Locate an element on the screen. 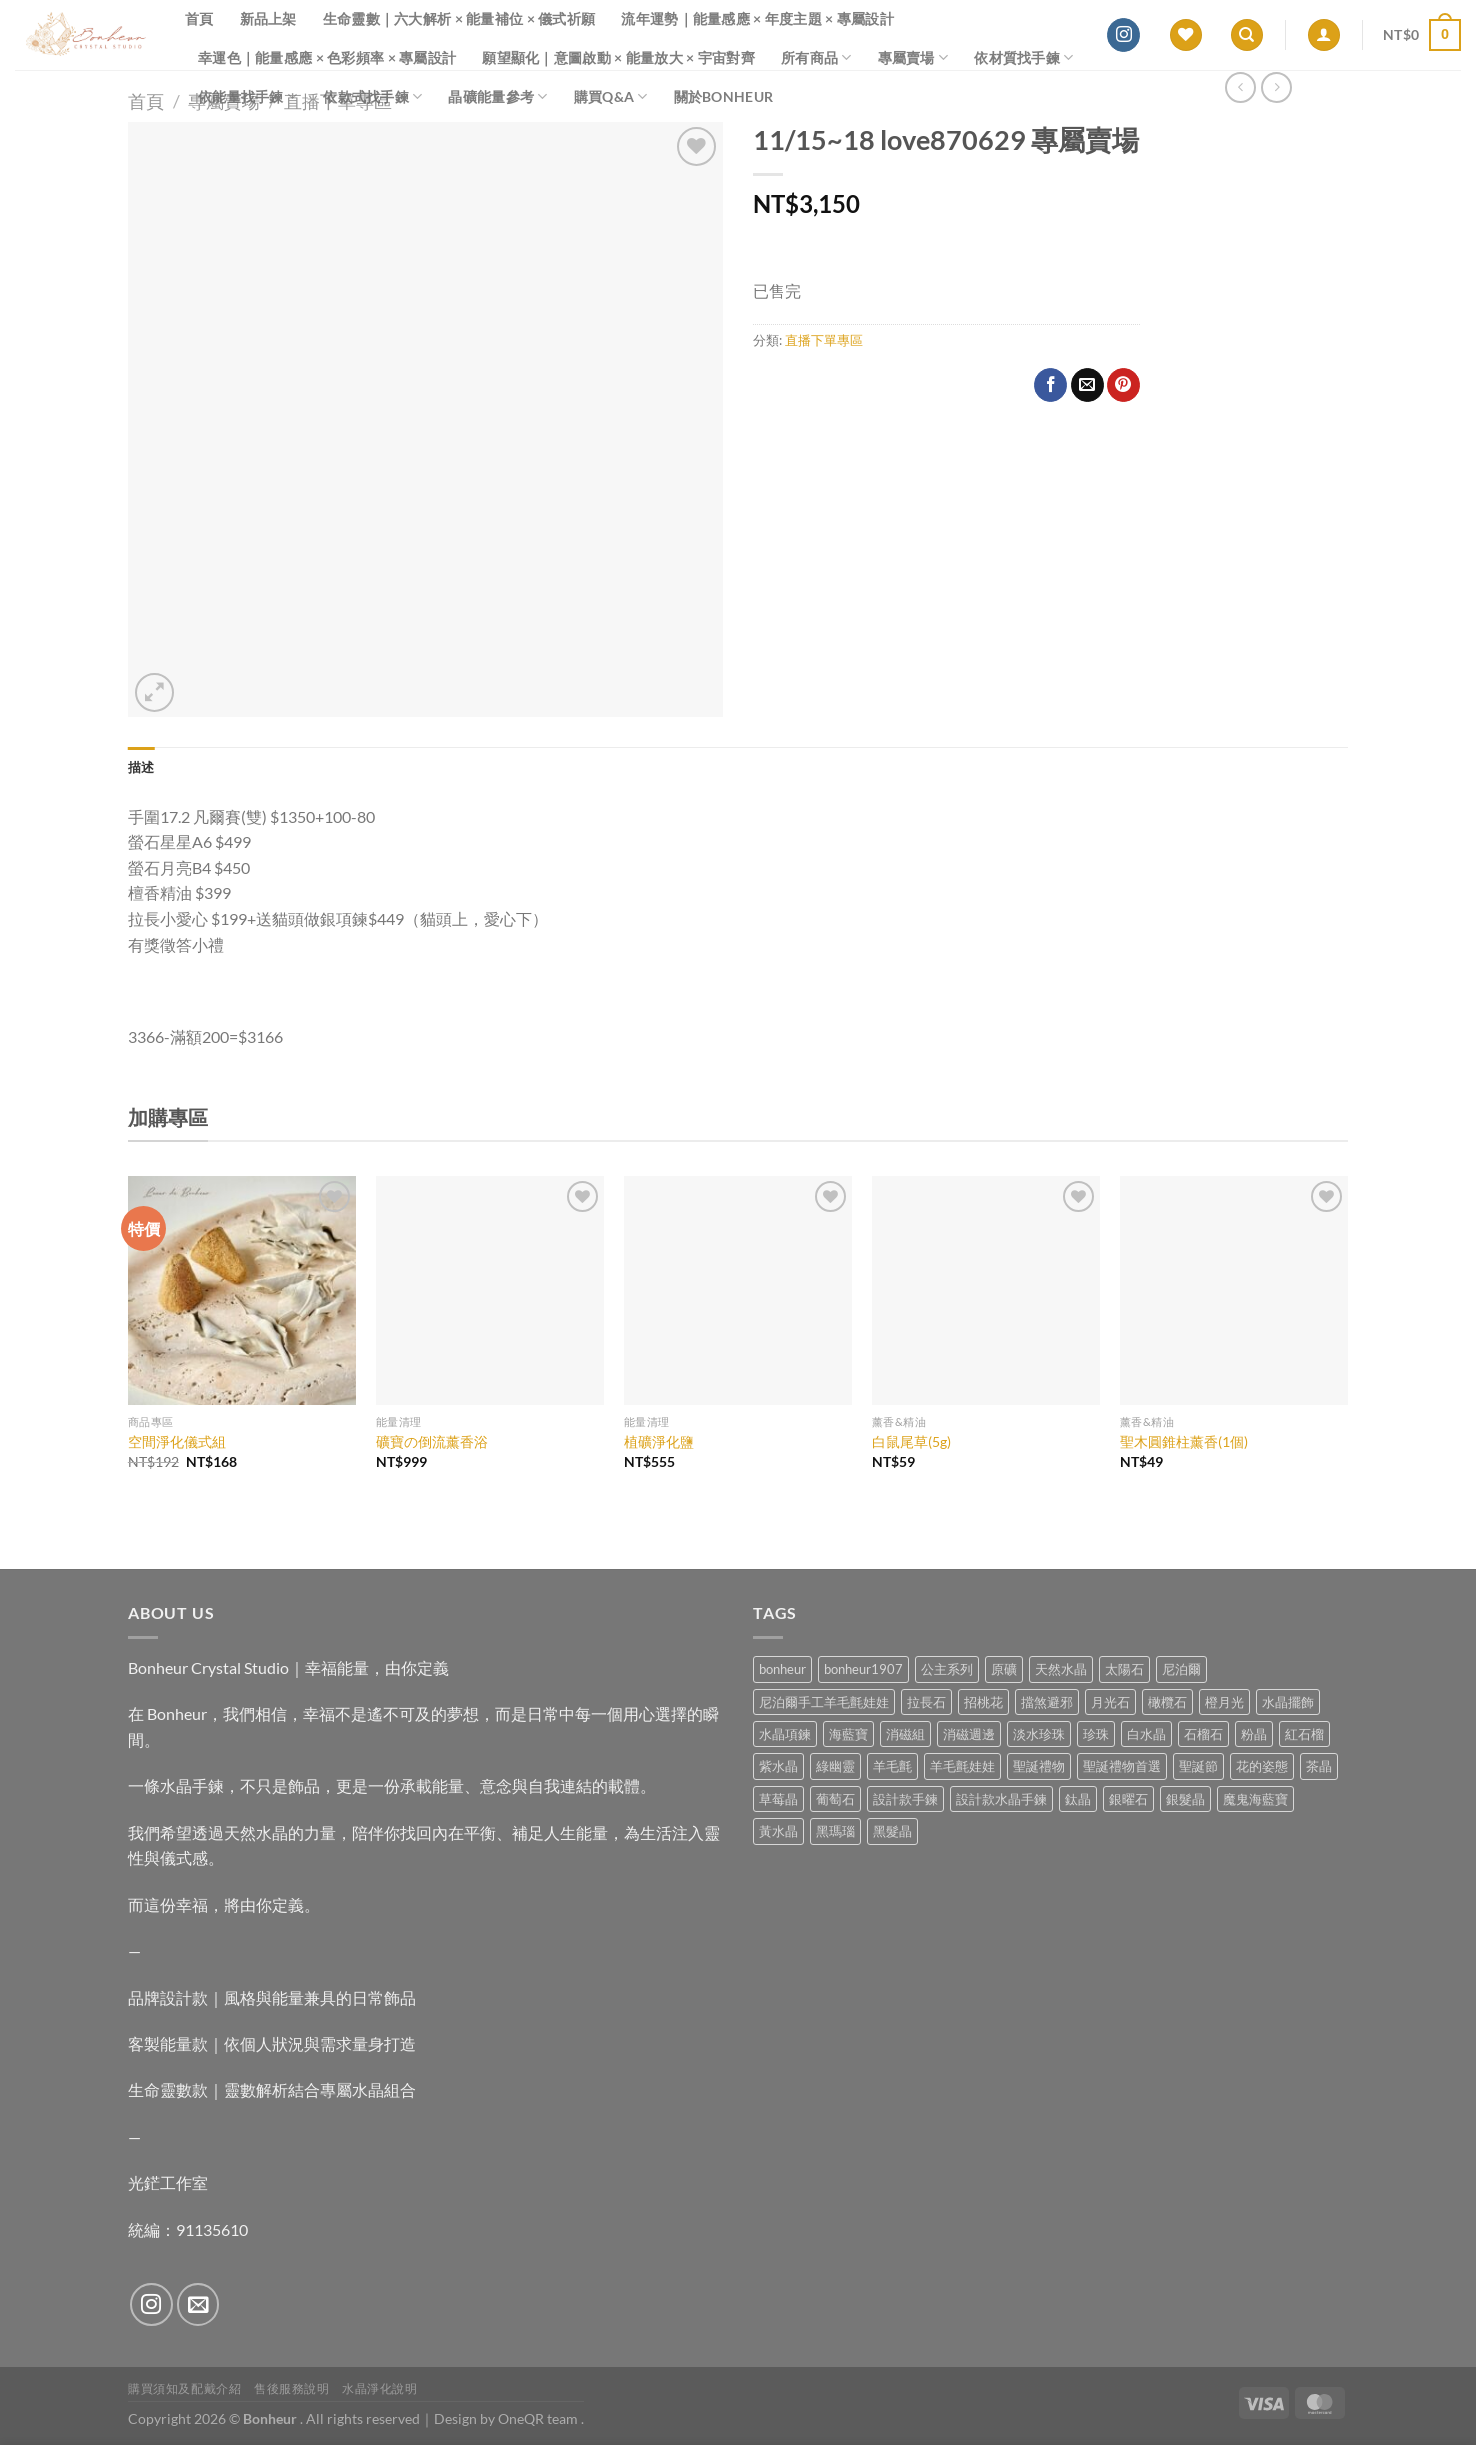  植礦淨化鹽 is located at coordinates (659, 1441).